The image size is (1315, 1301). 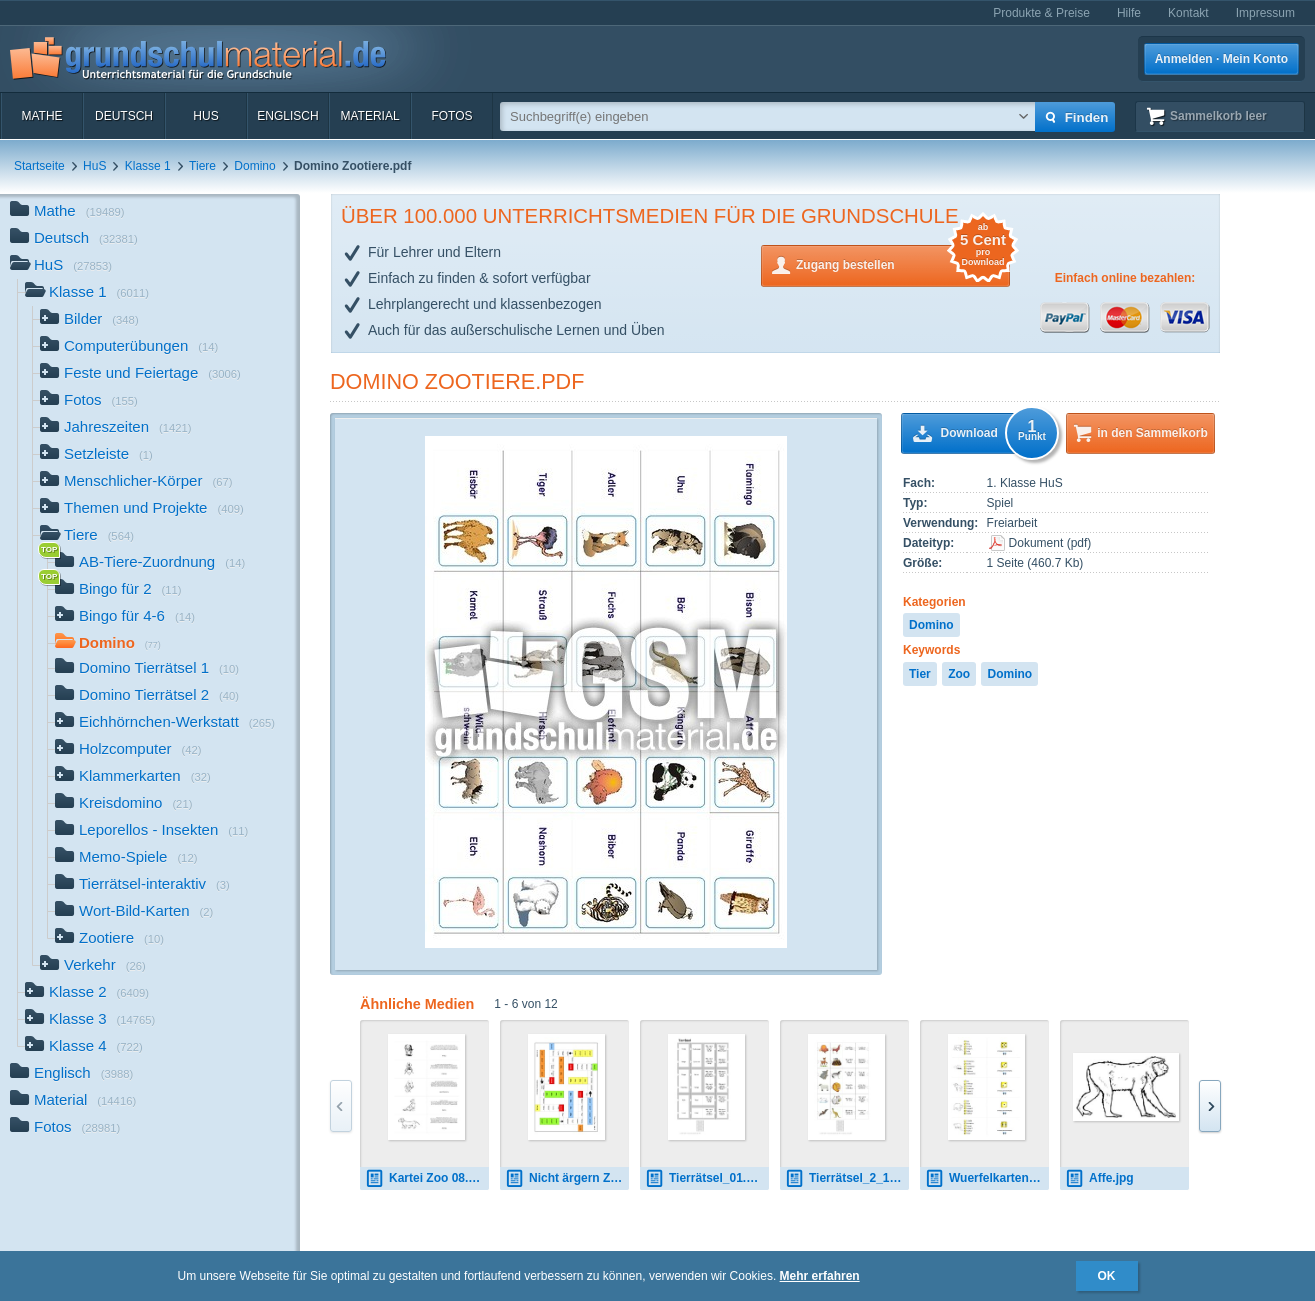 What do you see at coordinates (567, 1178) in the screenshot?
I see `Nicht ärgern Zoo 02.pdf` at bounding box center [567, 1178].